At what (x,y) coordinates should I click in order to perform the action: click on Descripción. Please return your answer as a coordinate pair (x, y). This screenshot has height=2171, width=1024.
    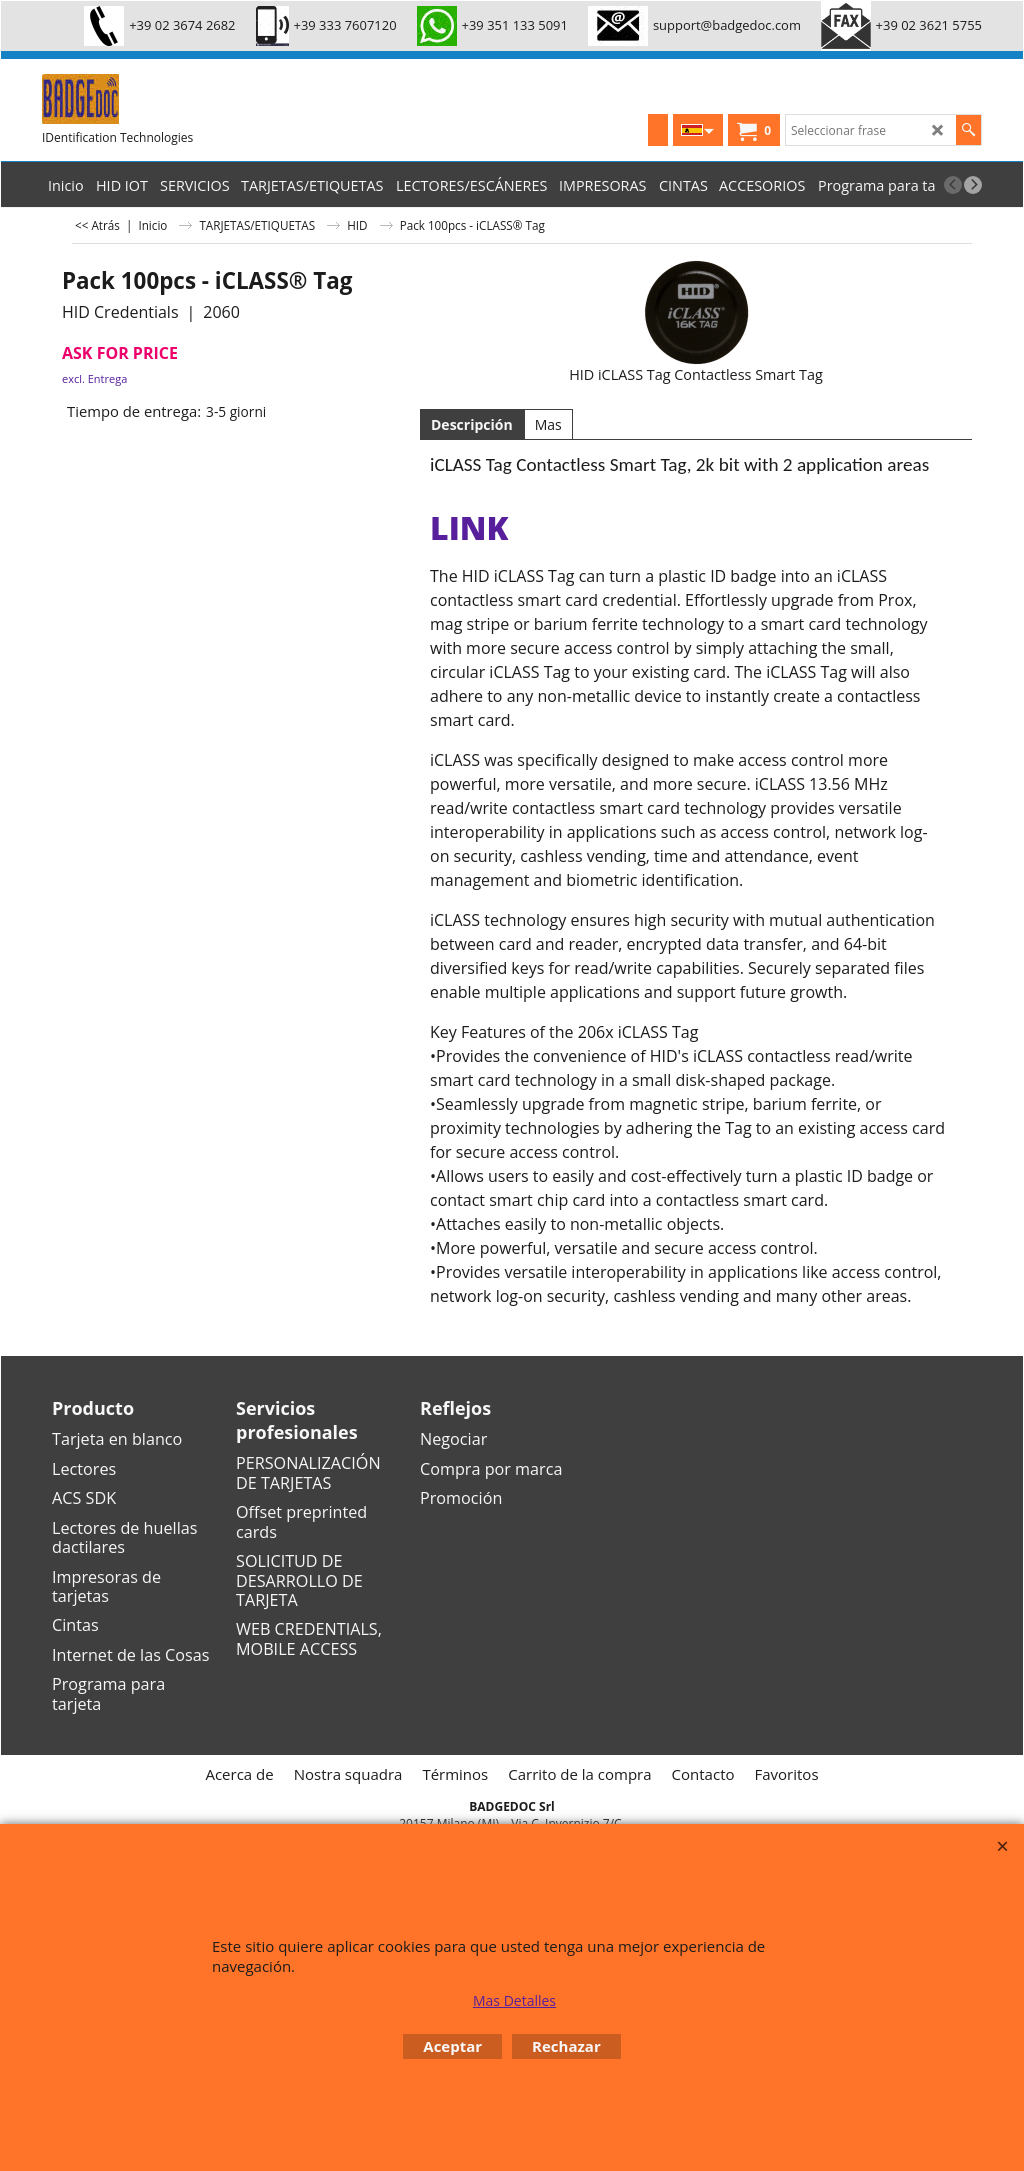
    Looking at the image, I should click on (472, 424).